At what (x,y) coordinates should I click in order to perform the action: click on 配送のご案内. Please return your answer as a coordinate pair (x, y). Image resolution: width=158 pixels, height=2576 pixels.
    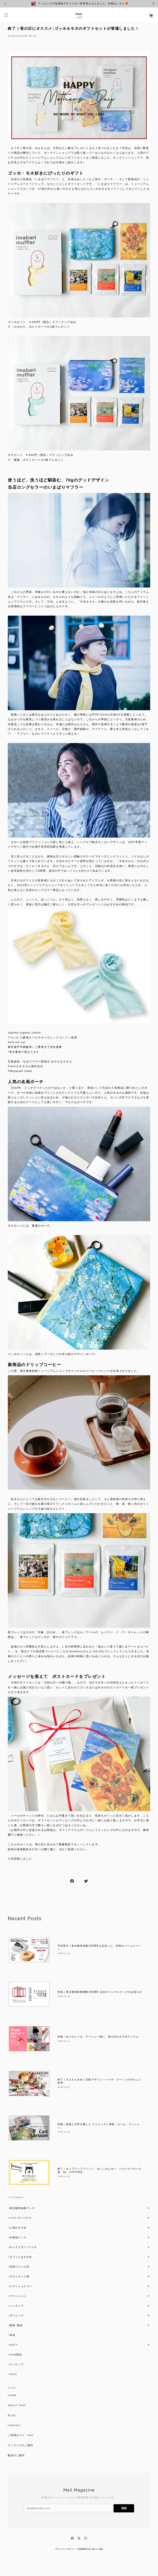
    Looking at the image, I should click on (16, 2455).